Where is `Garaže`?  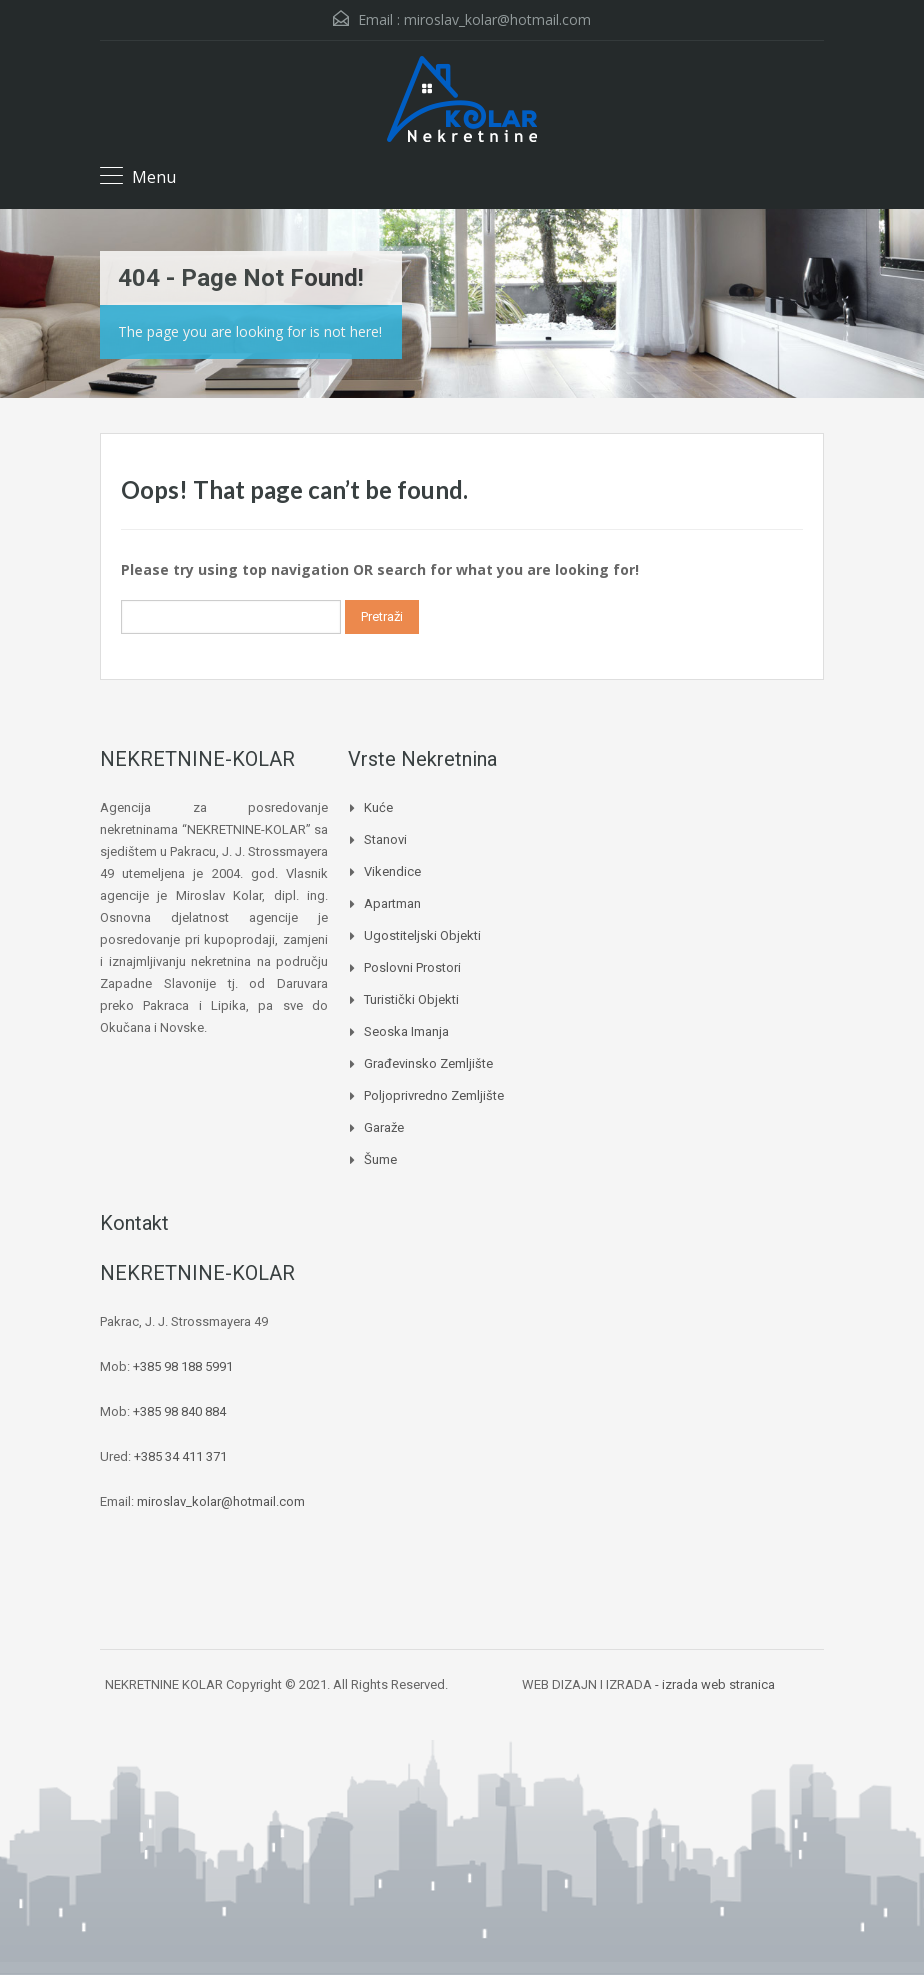 Garaže is located at coordinates (384, 1127).